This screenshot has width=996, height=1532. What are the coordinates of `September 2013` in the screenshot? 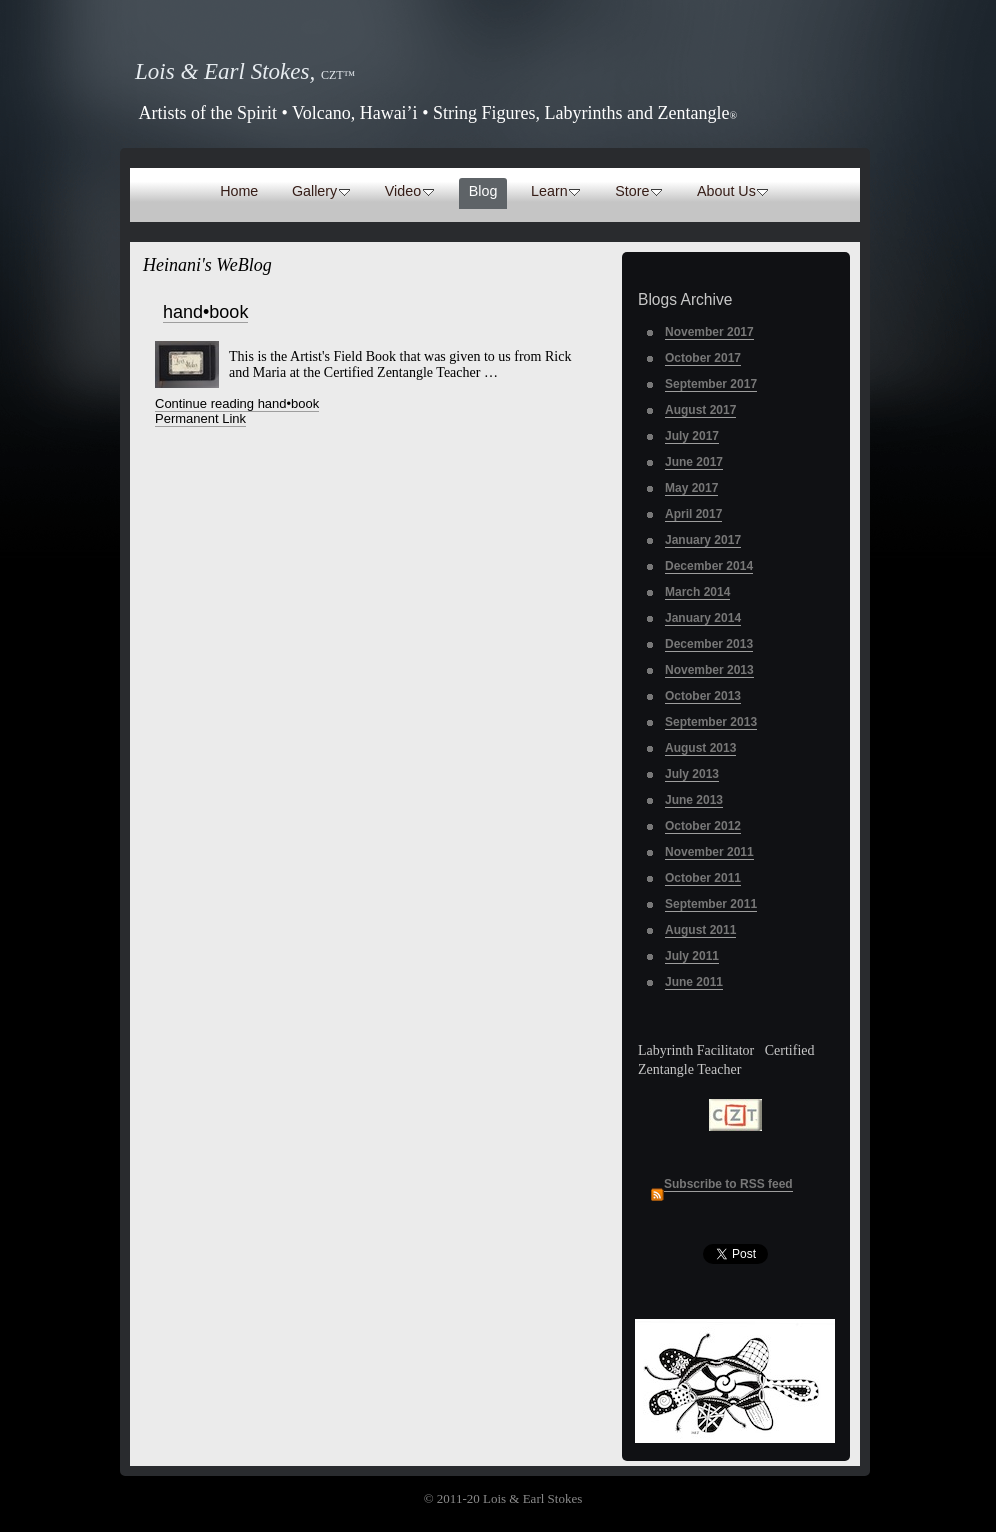 It's located at (711, 722).